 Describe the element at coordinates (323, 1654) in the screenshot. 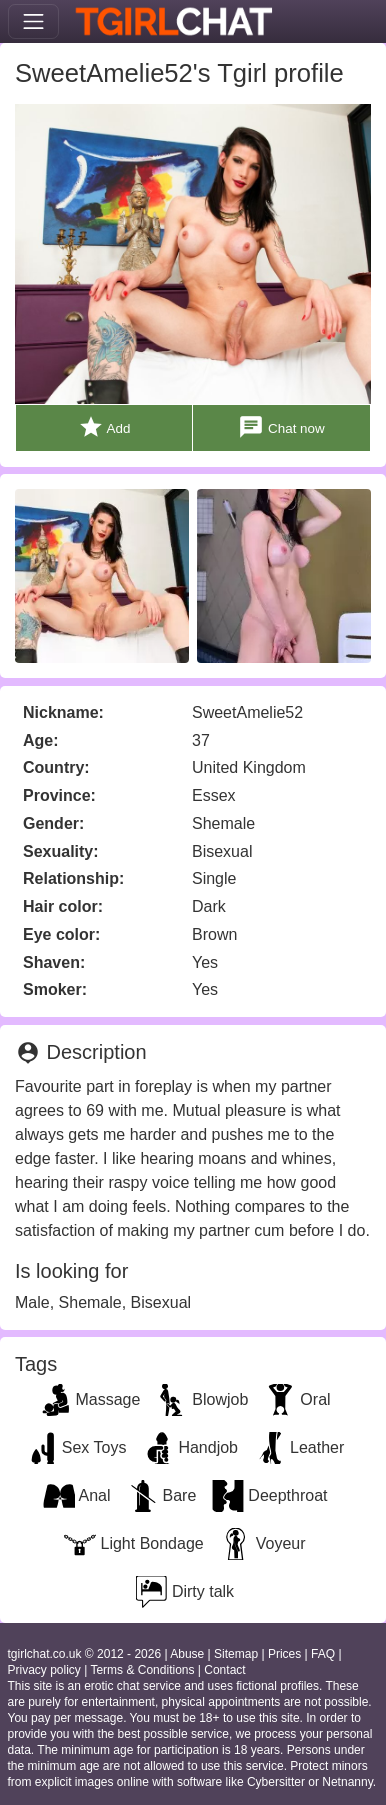

I see `FAQ` at that location.